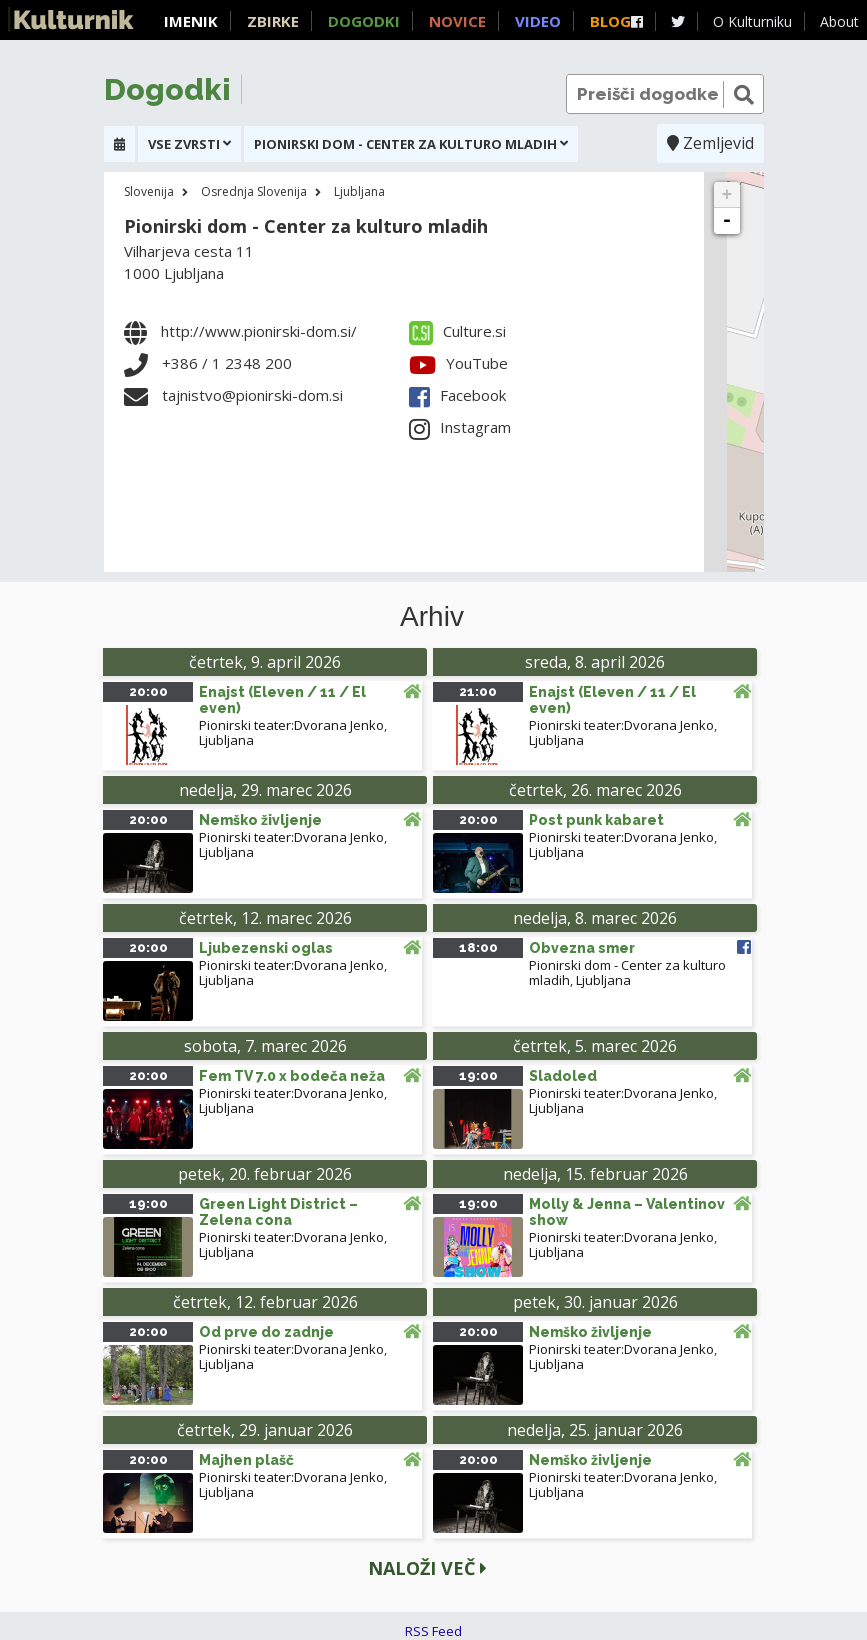 This screenshot has width=867, height=1640. What do you see at coordinates (752, 21) in the screenshot?
I see `O Kulturniku` at bounding box center [752, 21].